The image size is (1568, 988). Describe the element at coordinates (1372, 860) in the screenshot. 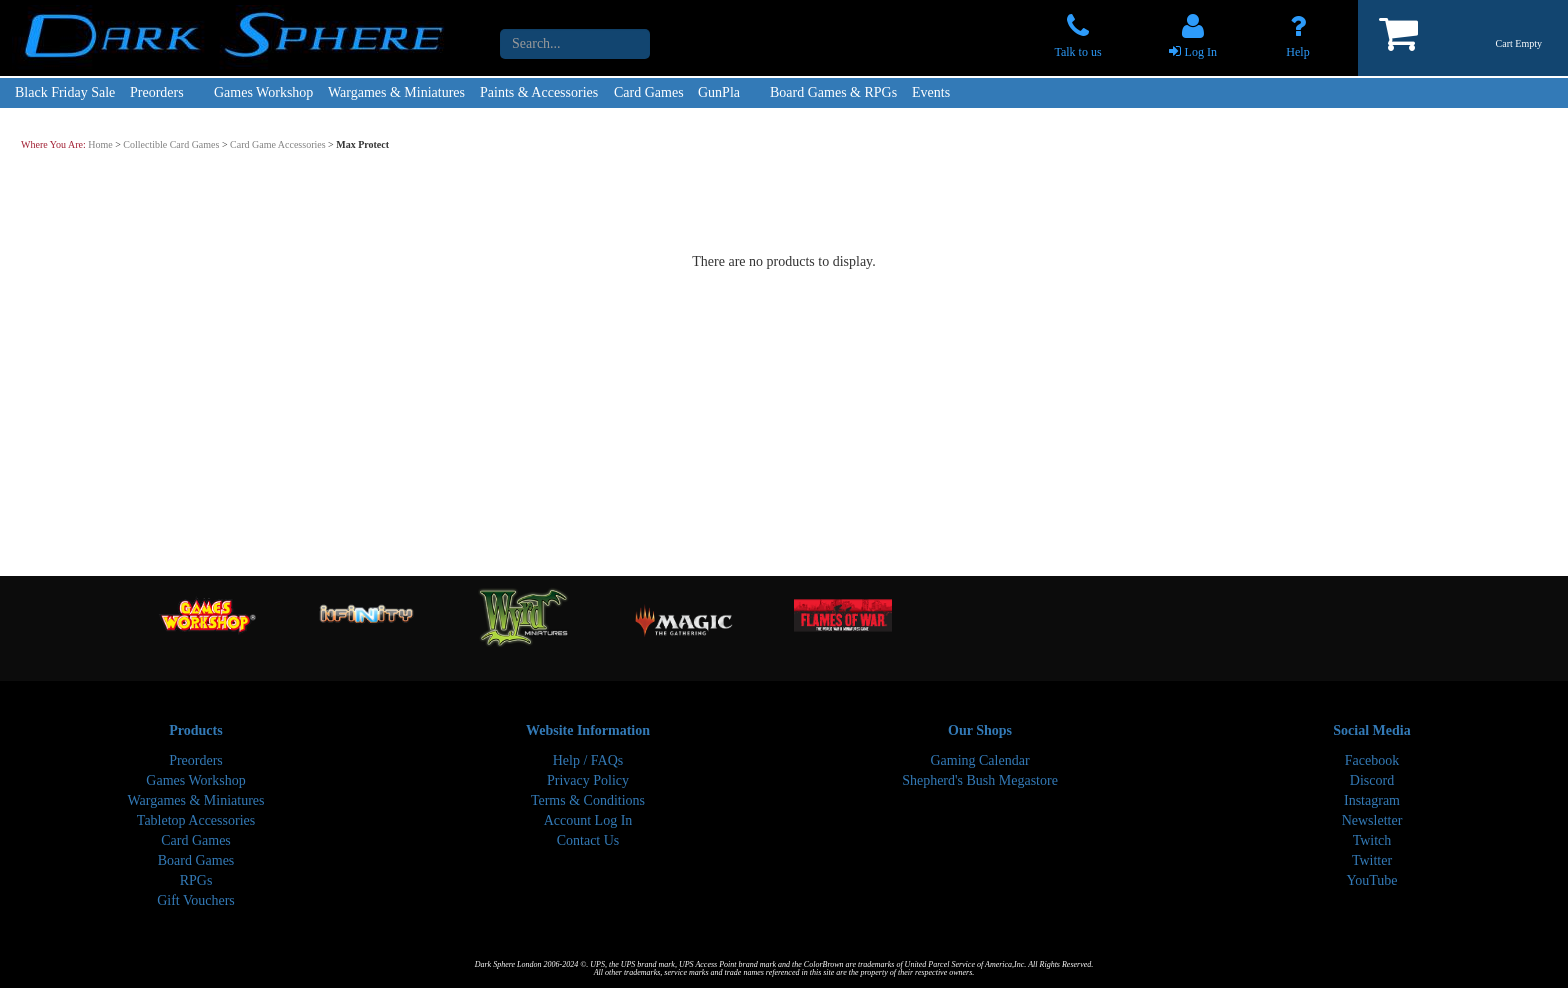

I see `Twitter` at that location.